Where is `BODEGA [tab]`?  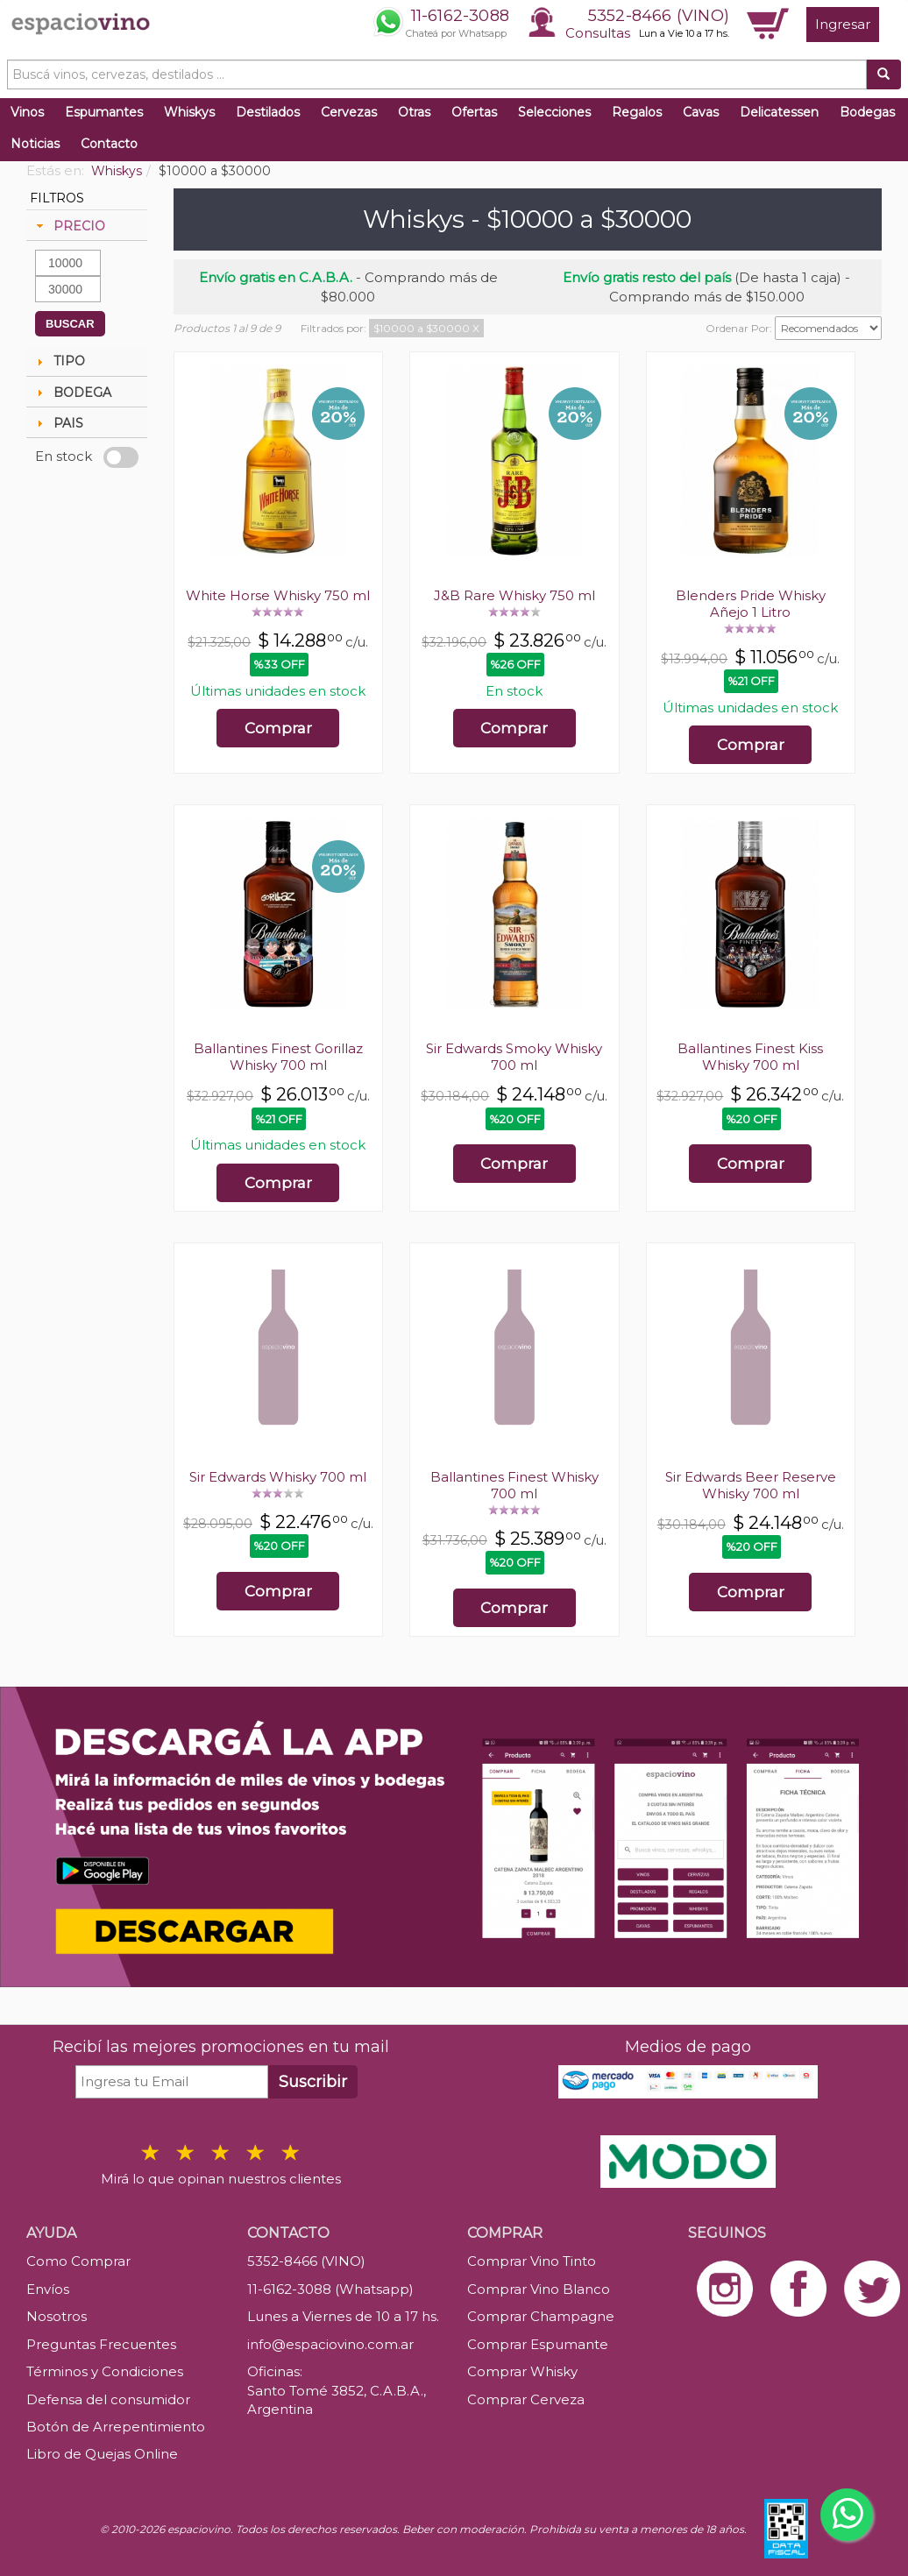 BODEGA [tab] is located at coordinates (71, 392).